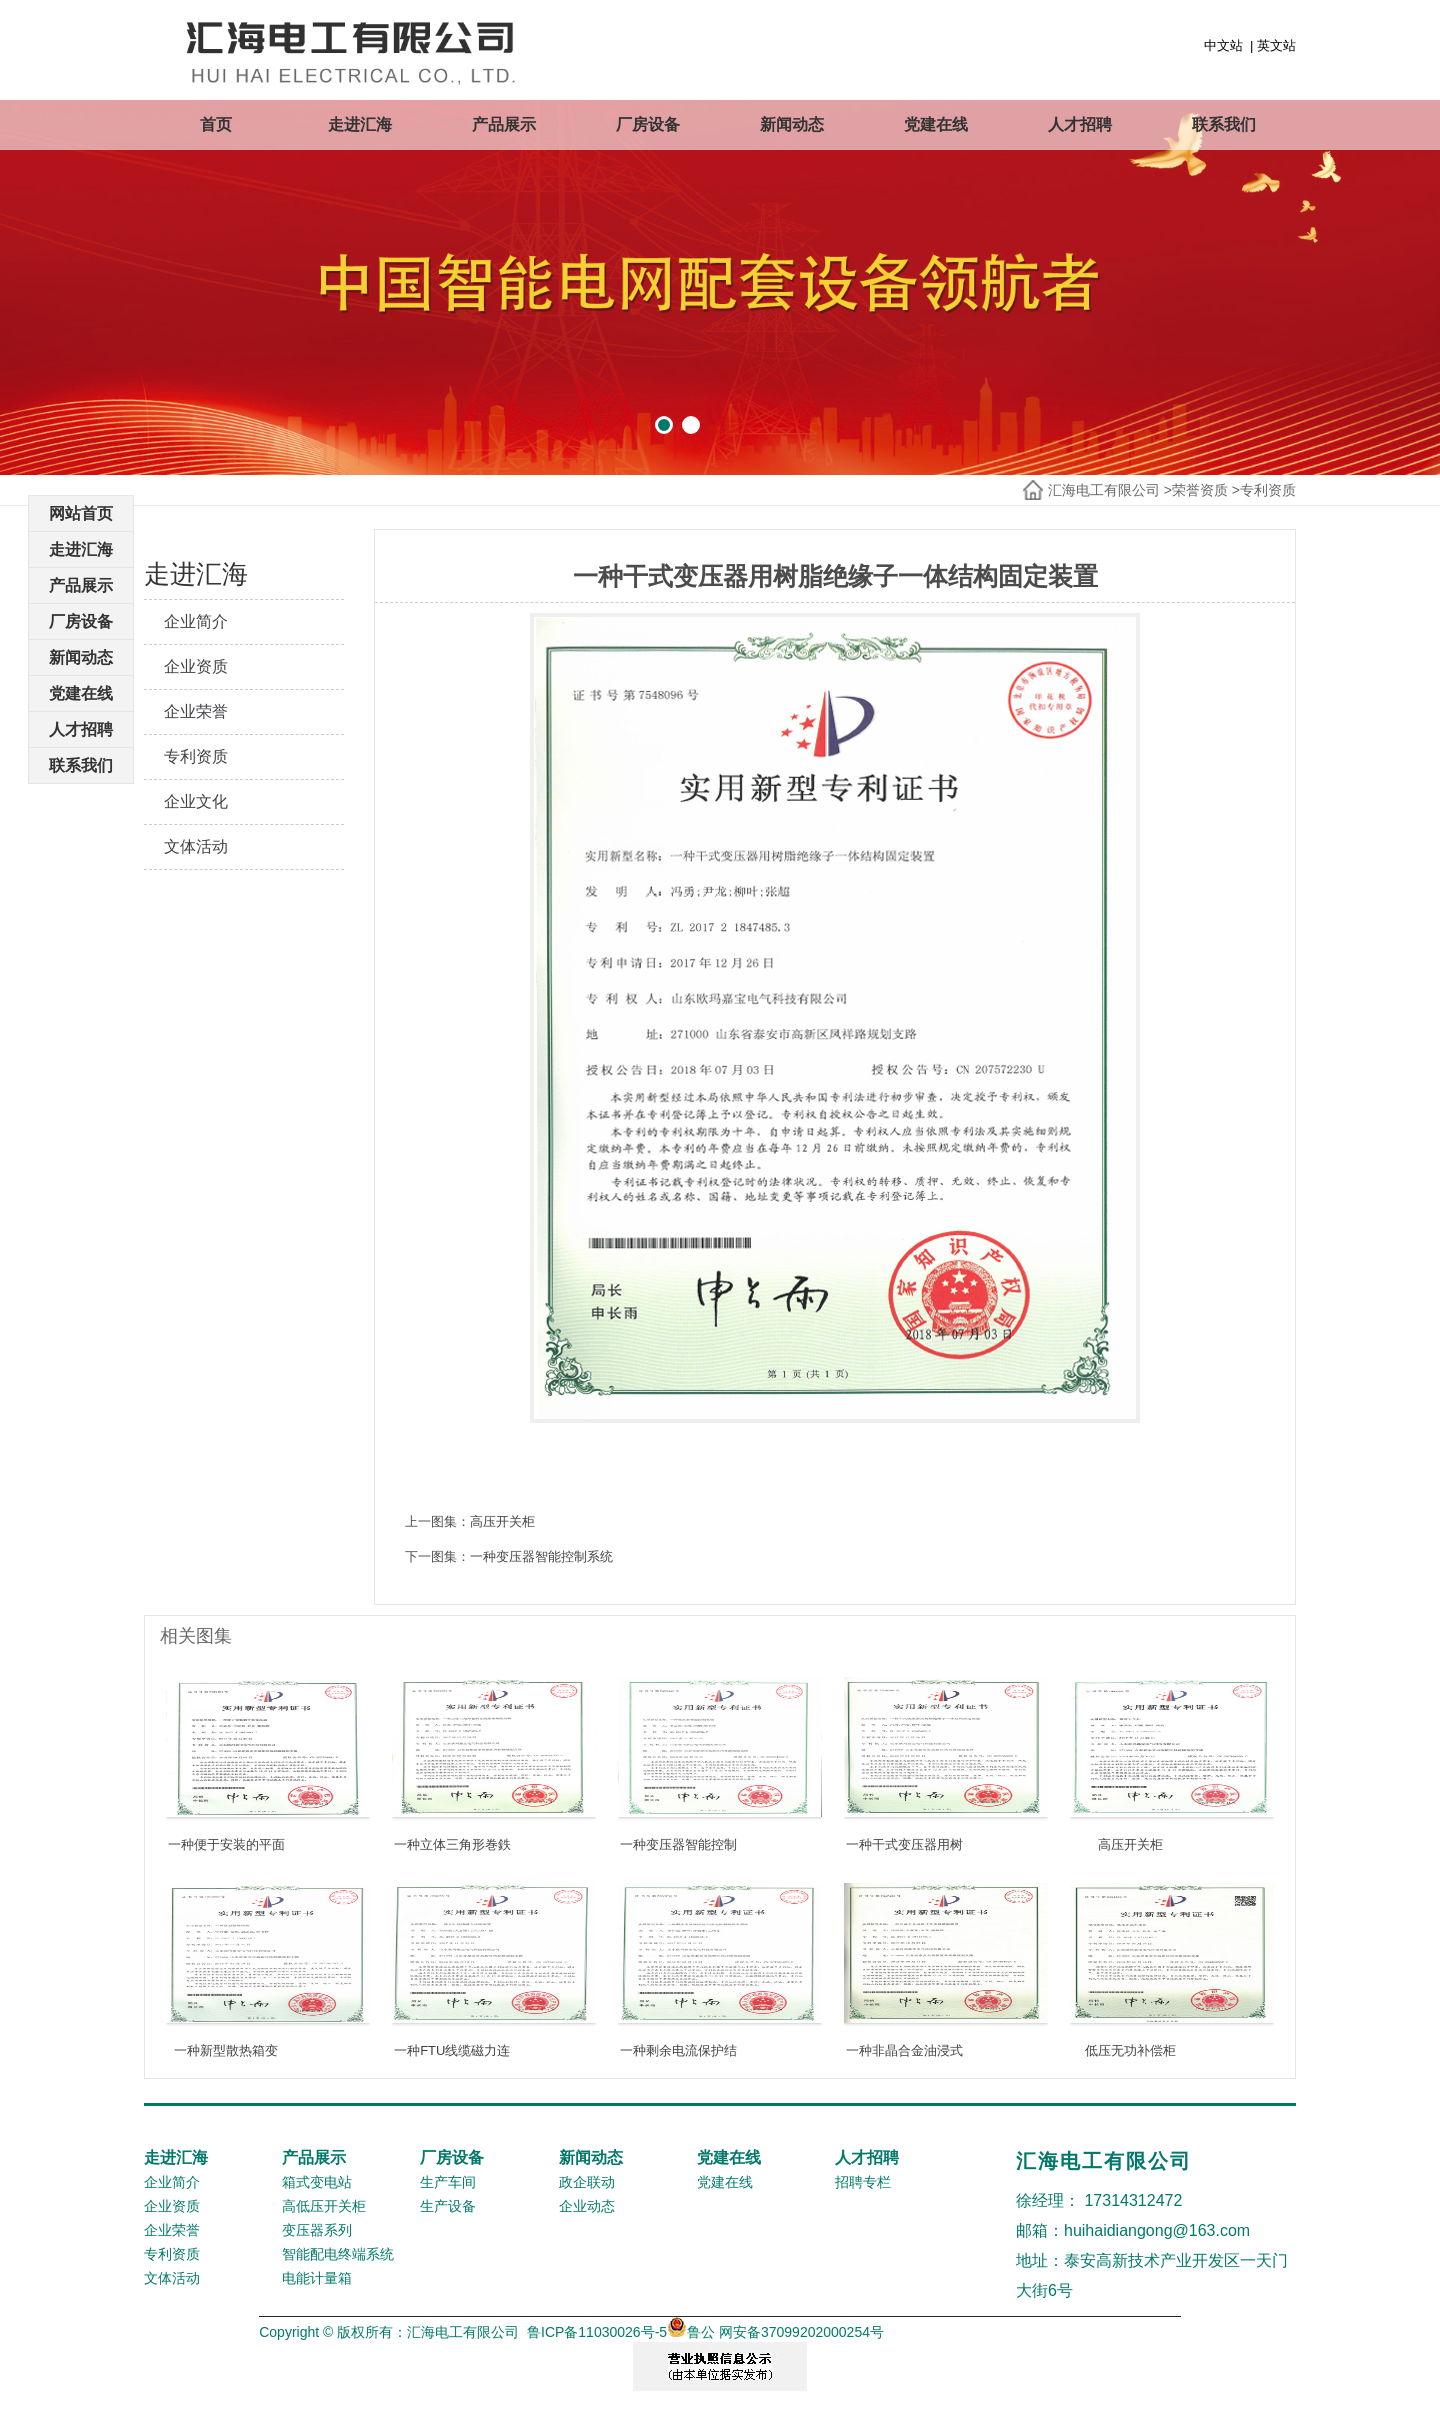  I want to click on 中文站, so click(1223, 45).